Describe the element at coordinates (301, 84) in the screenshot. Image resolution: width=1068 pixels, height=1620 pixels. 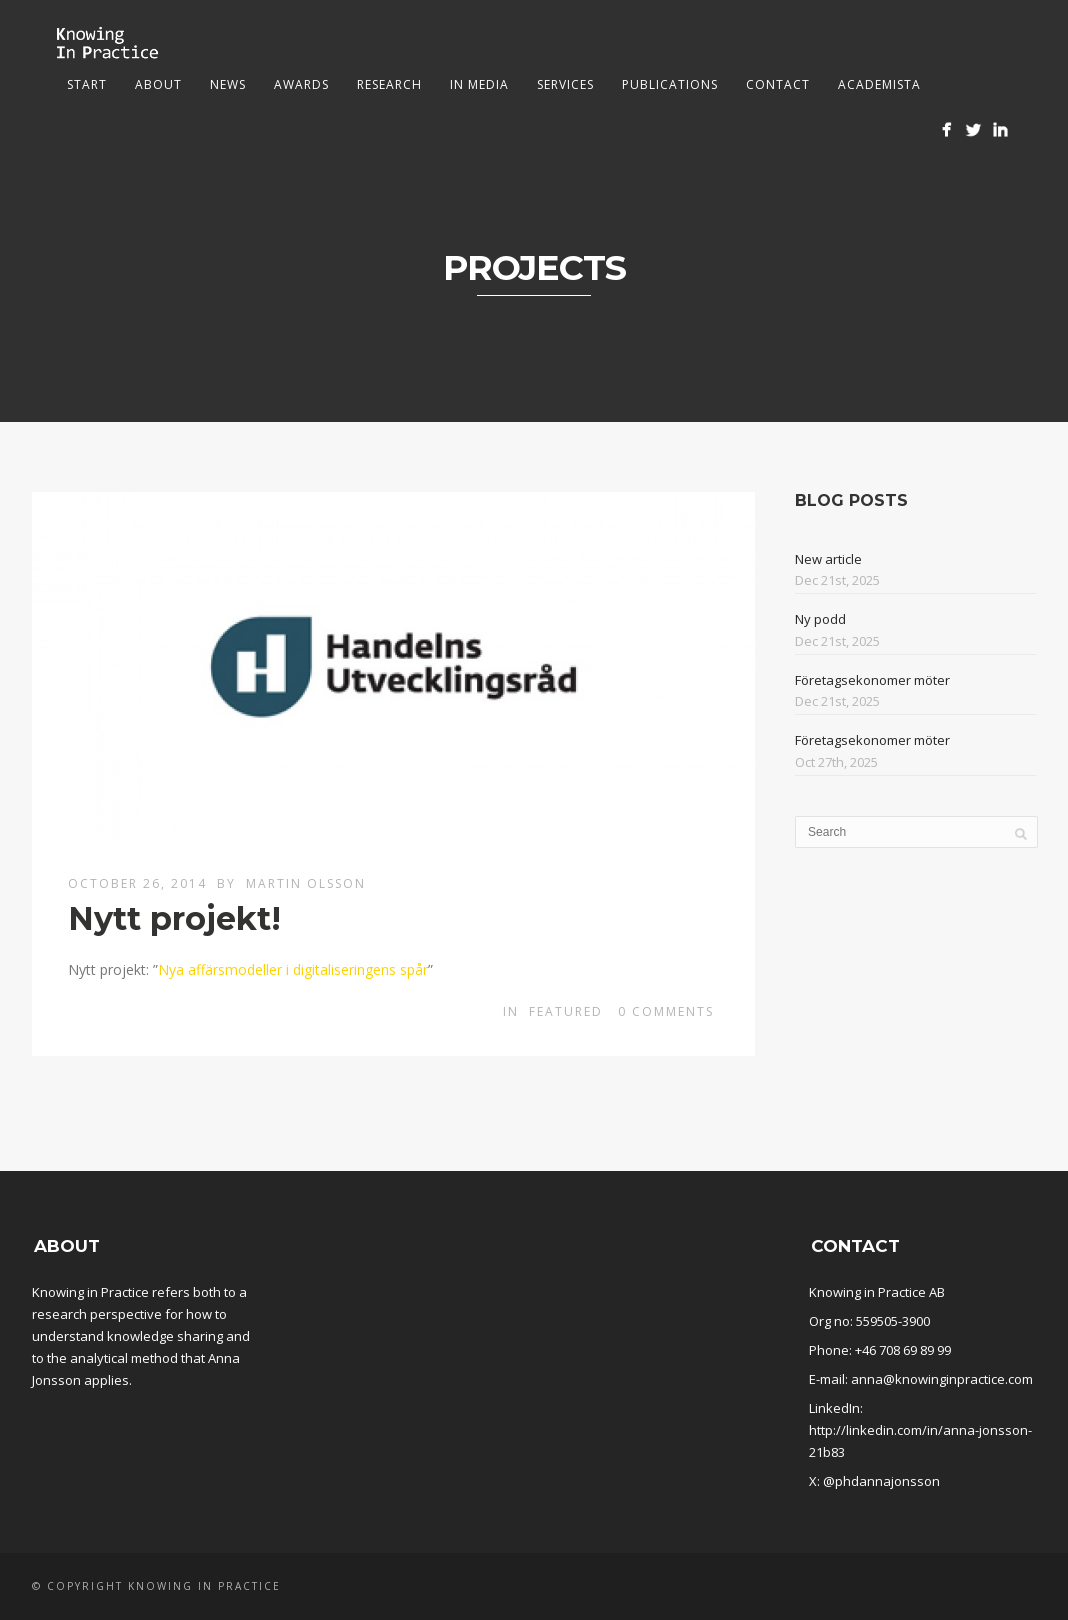
I see `Awards` at that location.